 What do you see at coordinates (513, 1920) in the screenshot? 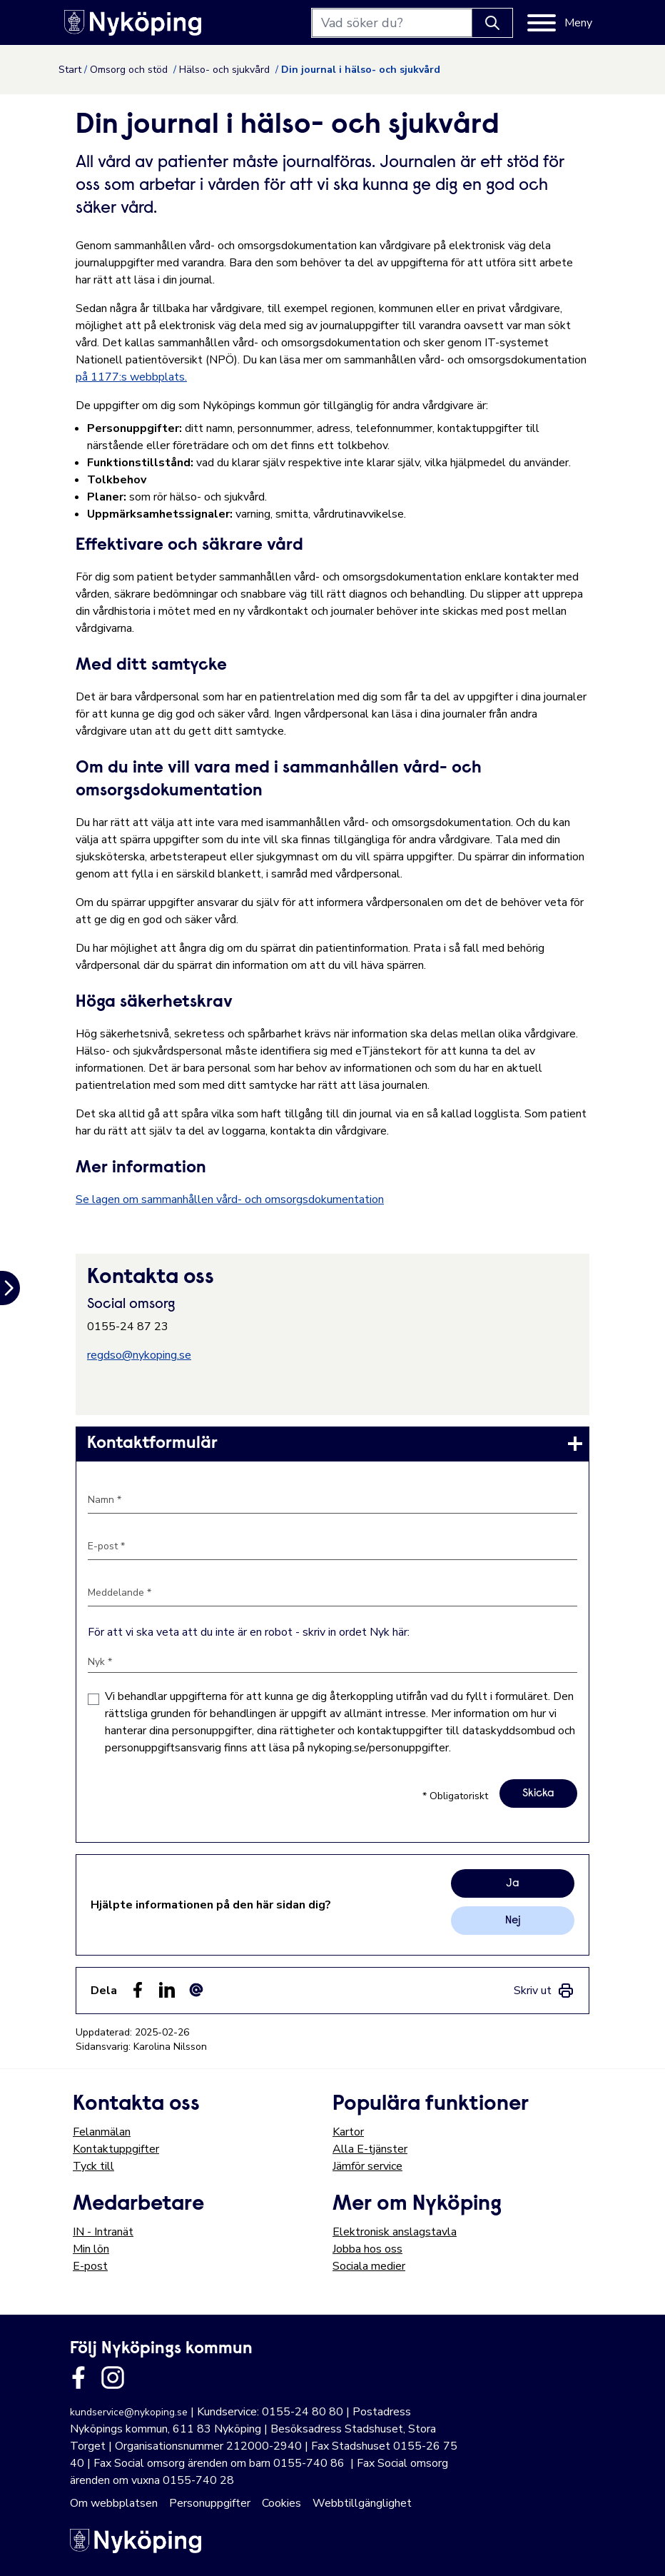
I see `Nej` at bounding box center [513, 1920].